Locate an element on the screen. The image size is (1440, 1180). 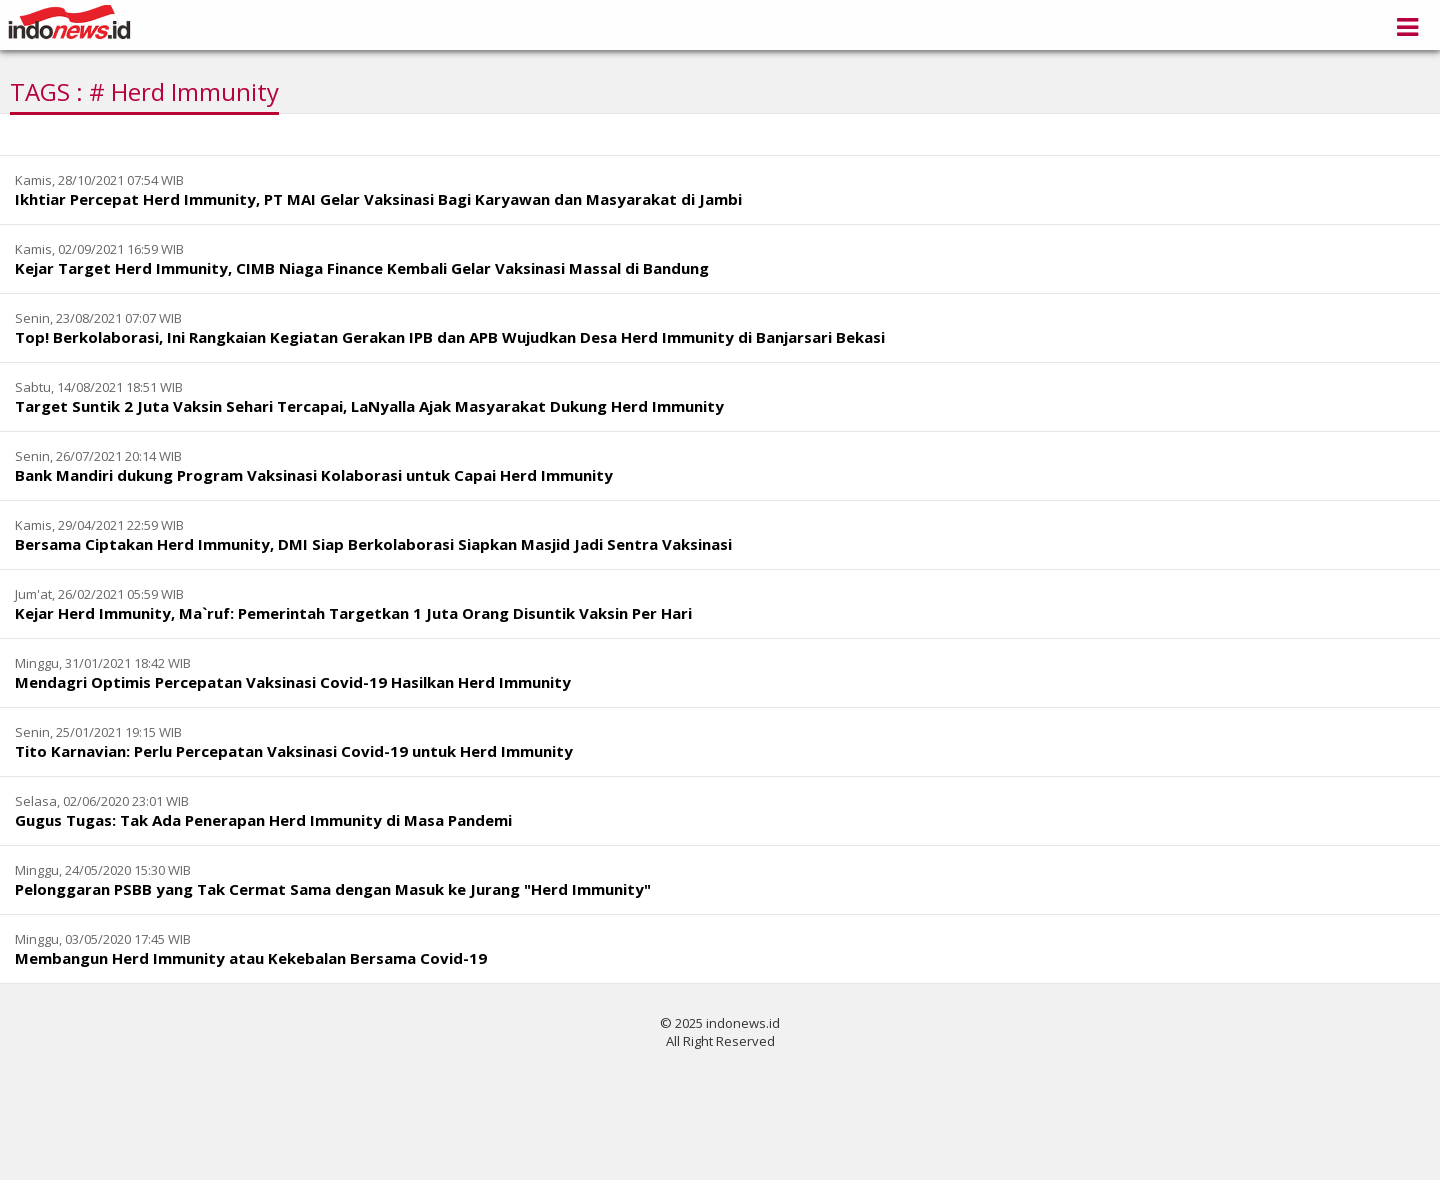
Kejar Herd Immunity, Ma`ruf: Pemerintah Targetkan 1 Juta Orang Disuntik Vaksin Per Hari is located at coordinates (353, 613).